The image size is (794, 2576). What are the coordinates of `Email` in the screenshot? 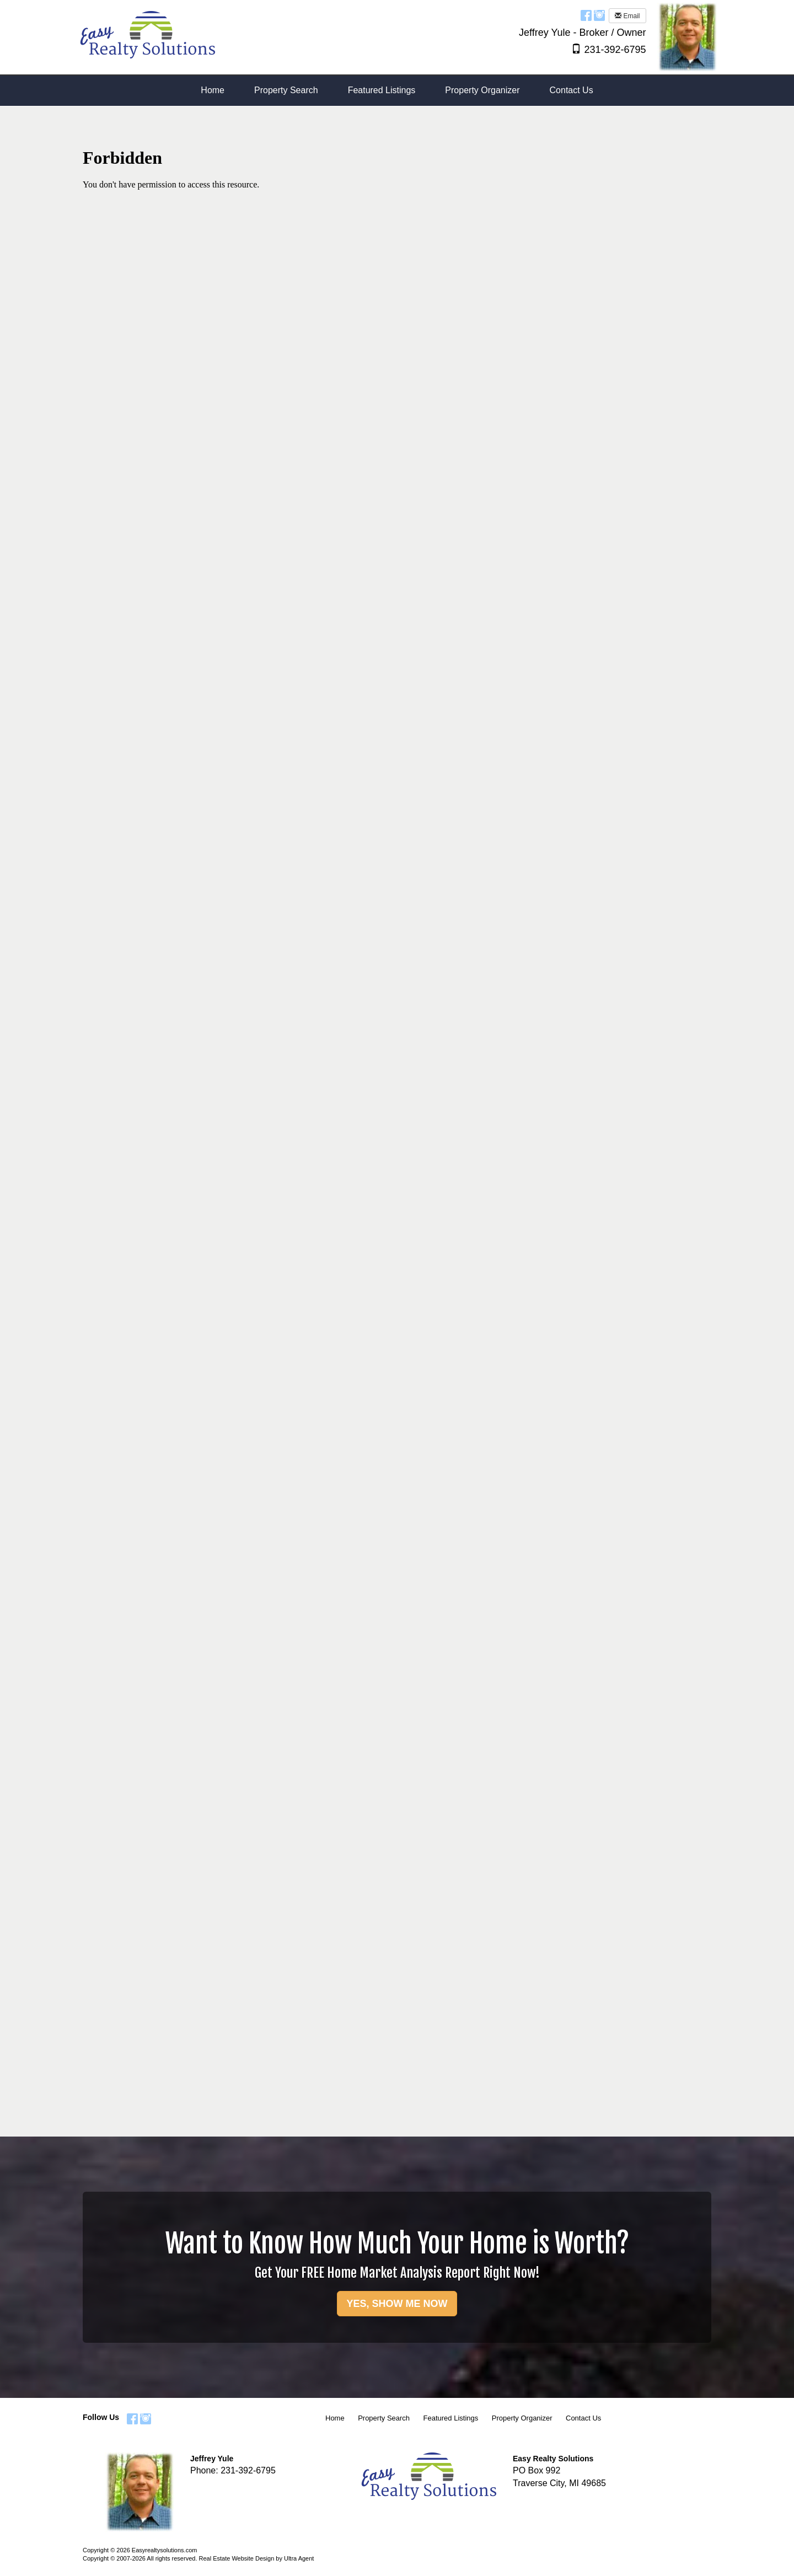 It's located at (627, 16).